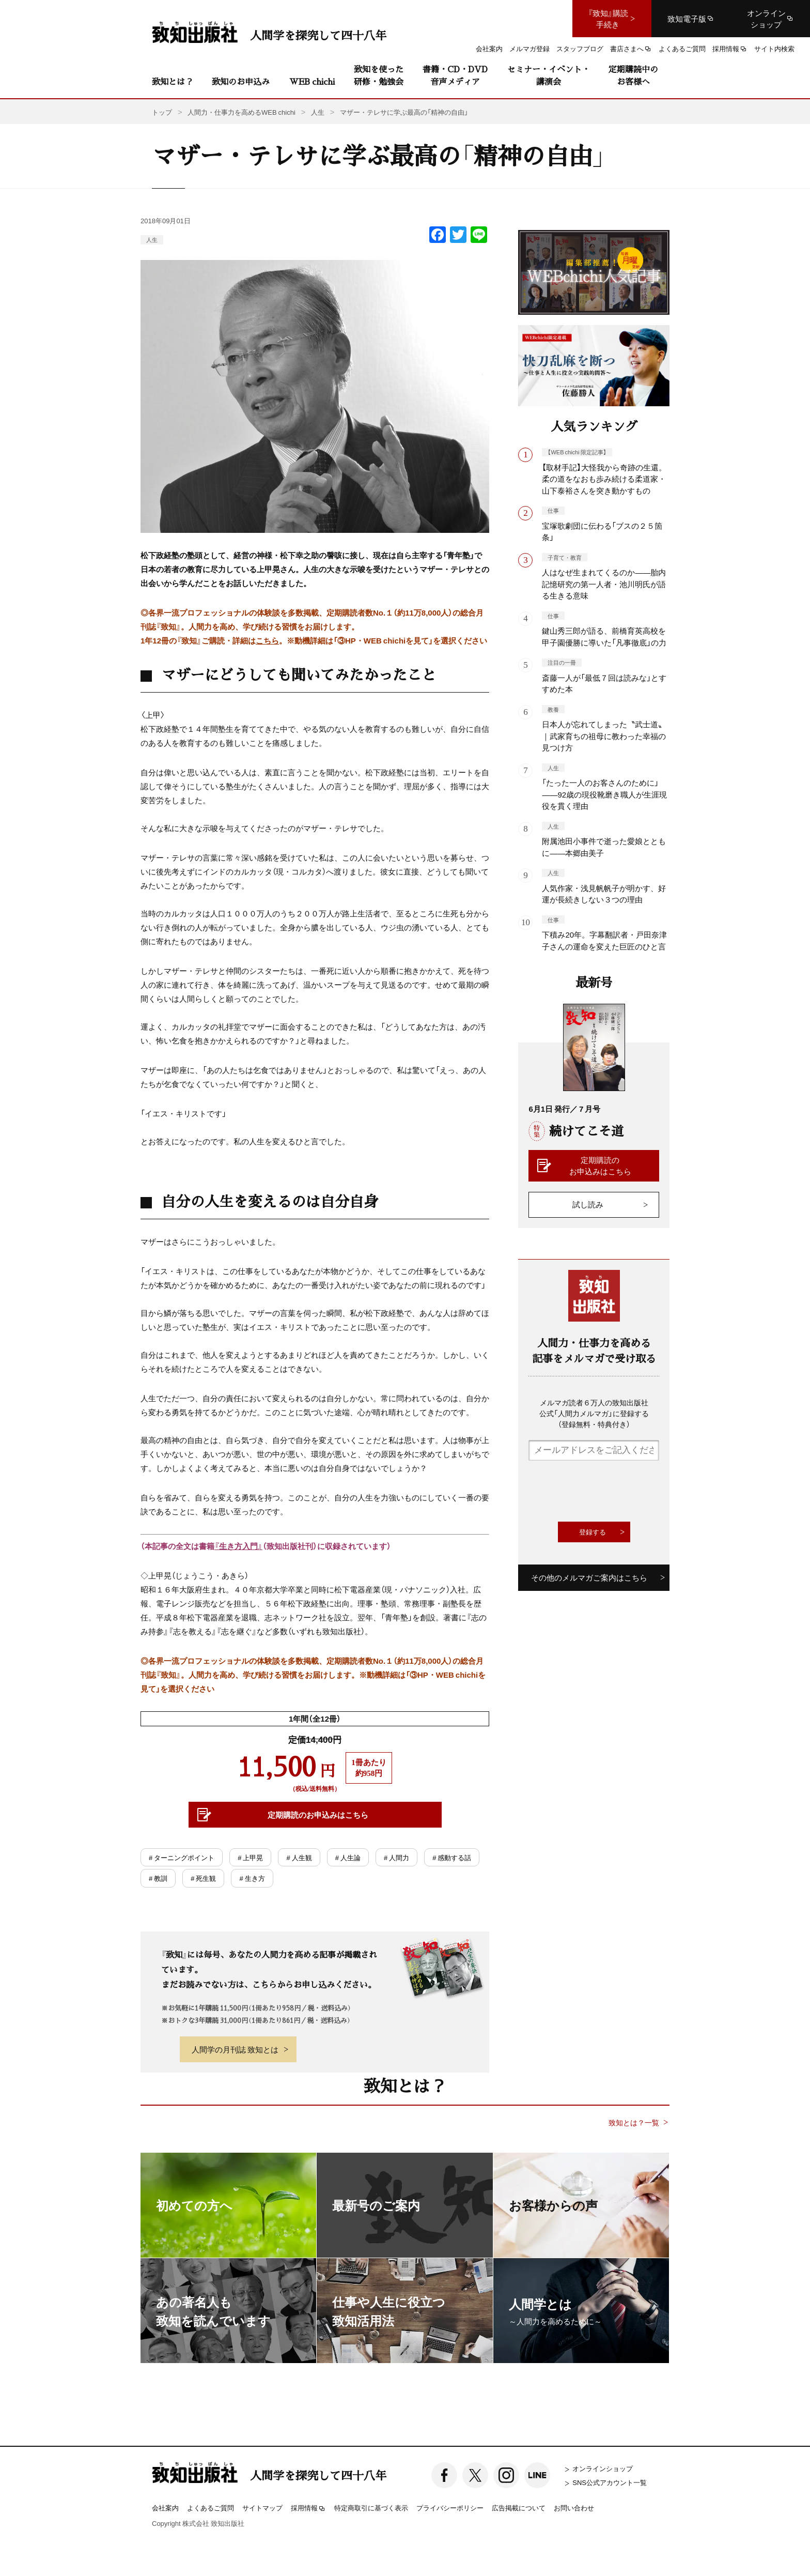 Image resolution: width=810 pixels, height=2576 pixels. I want to click on 『生き方入門』, so click(238, 1546).